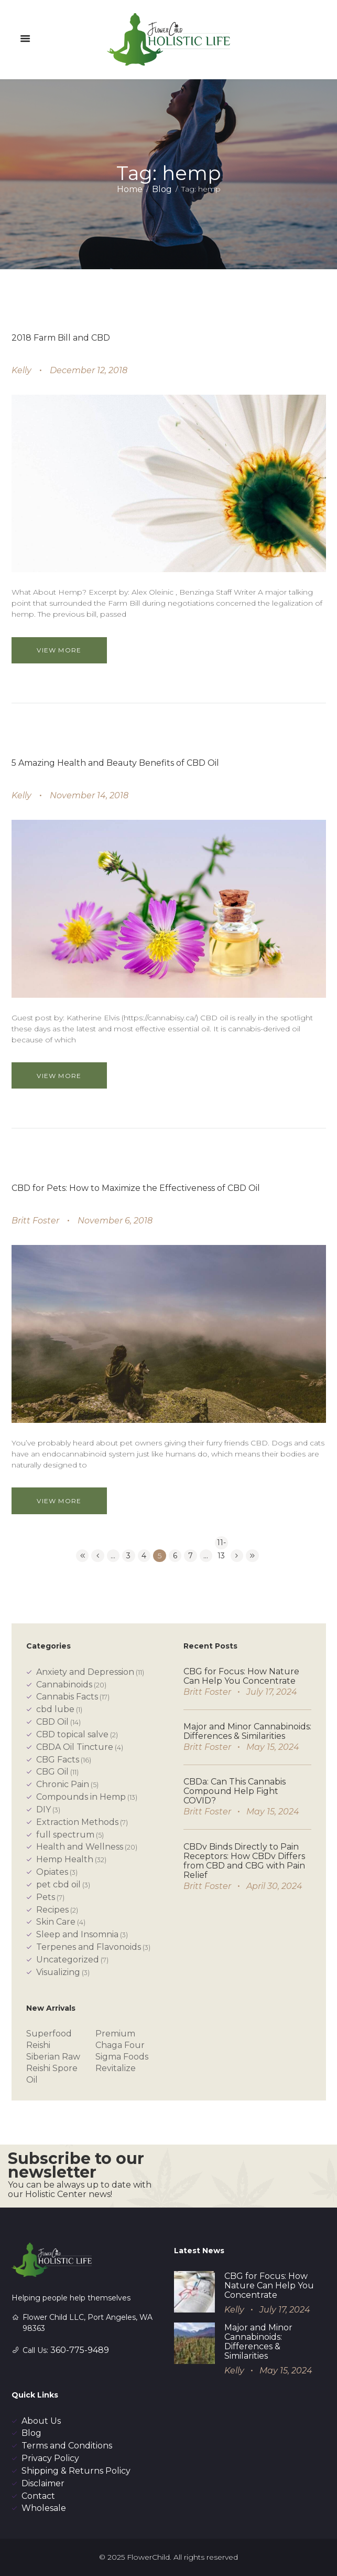 The width and height of the screenshot is (337, 2576). Describe the element at coordinates (52, 1872) in the screenshot. I see `Opiates` at that location.